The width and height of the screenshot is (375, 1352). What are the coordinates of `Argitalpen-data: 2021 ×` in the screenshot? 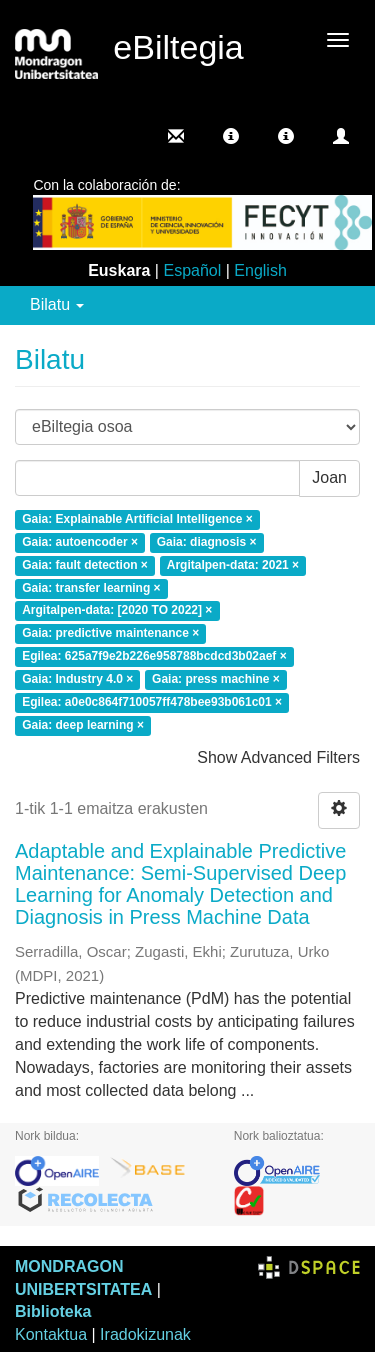 It's located at (233, 565).